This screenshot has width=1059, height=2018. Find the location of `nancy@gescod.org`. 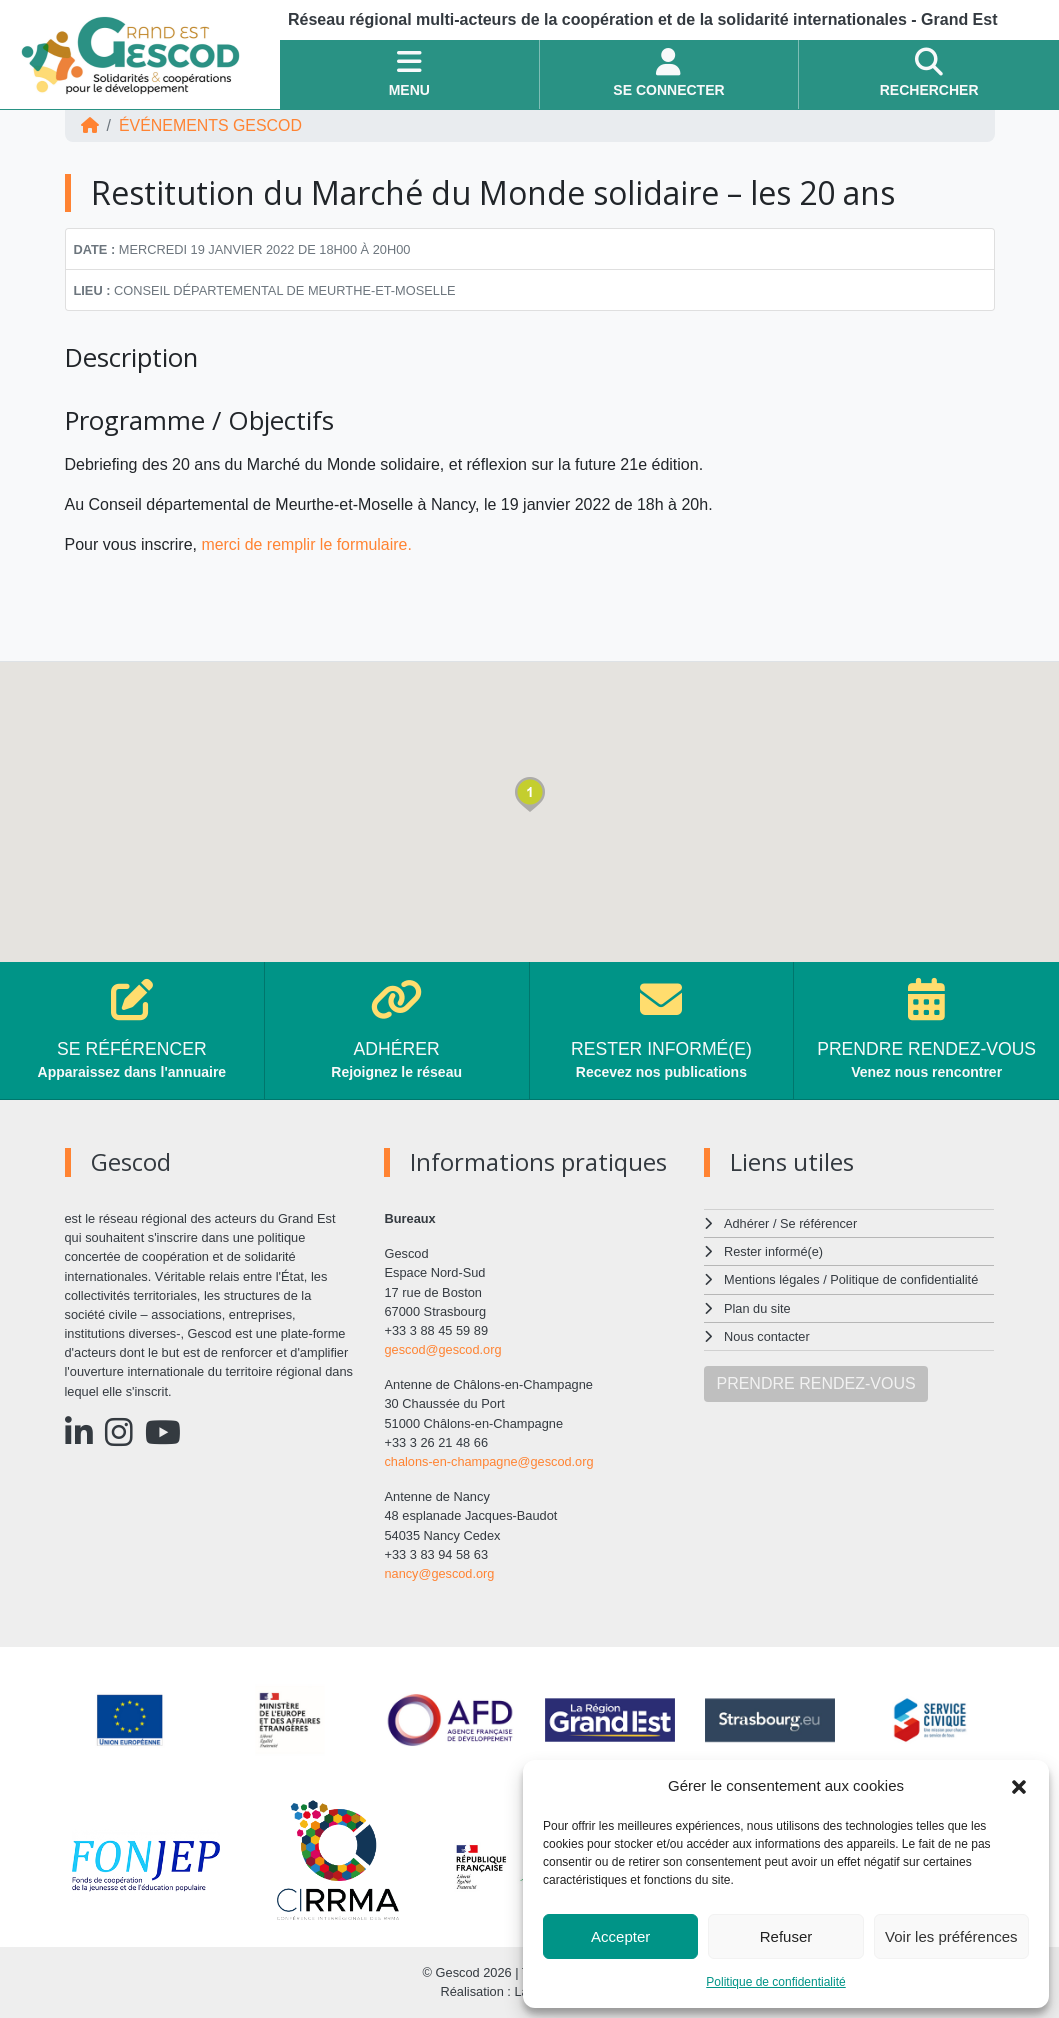

nancy@gescod.org is located at coordinates (439, 1573).